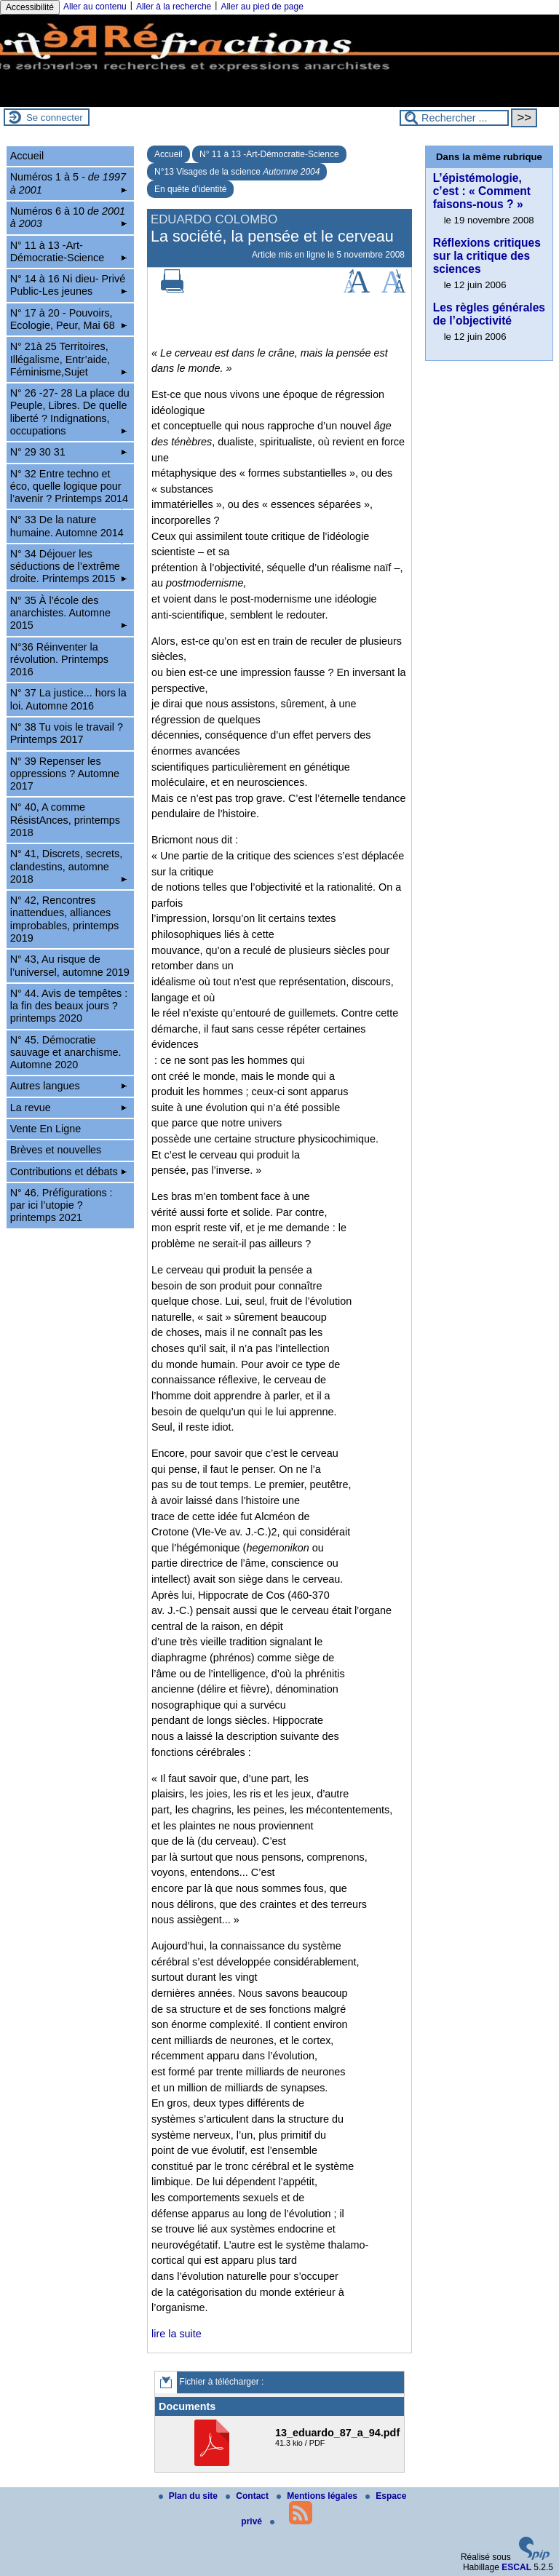 This screenshot has height=2576, width=559. What do you see at coordinates (173, 6) in the screenshot?
I see `Aller à la recherche` at bounding box center [173, 6].